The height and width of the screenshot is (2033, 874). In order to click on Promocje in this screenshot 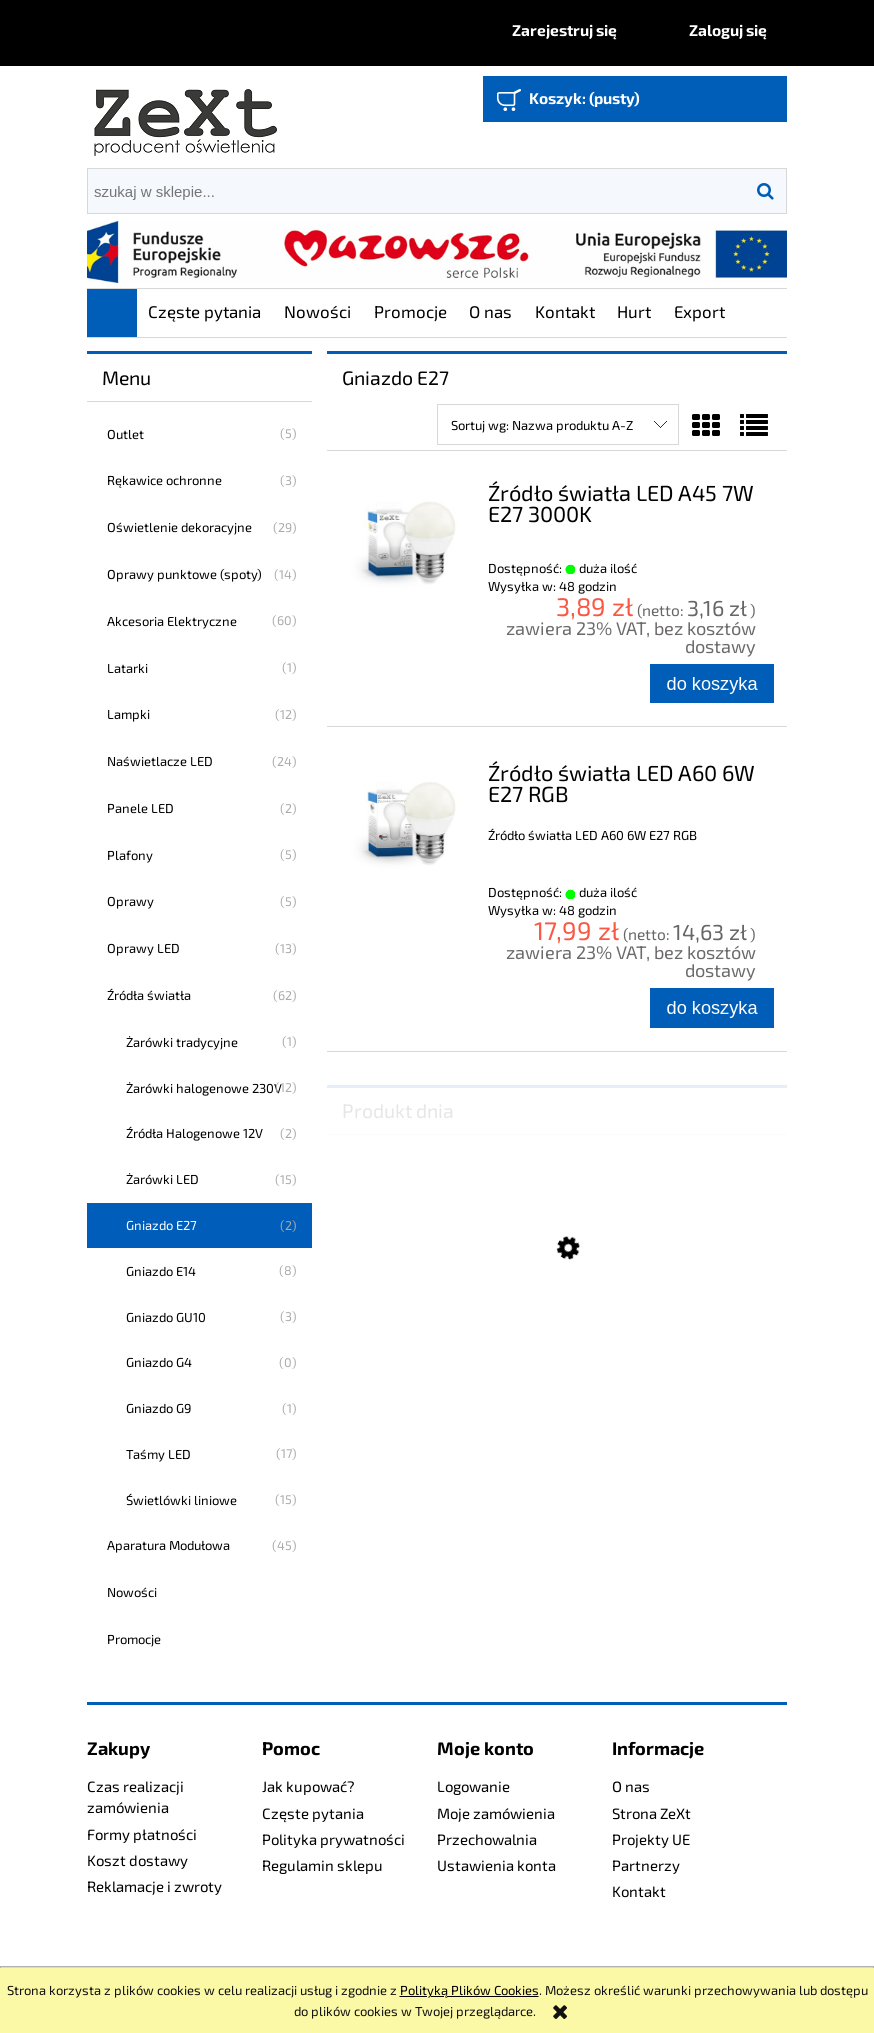, I will do `click(134, 1639)`.